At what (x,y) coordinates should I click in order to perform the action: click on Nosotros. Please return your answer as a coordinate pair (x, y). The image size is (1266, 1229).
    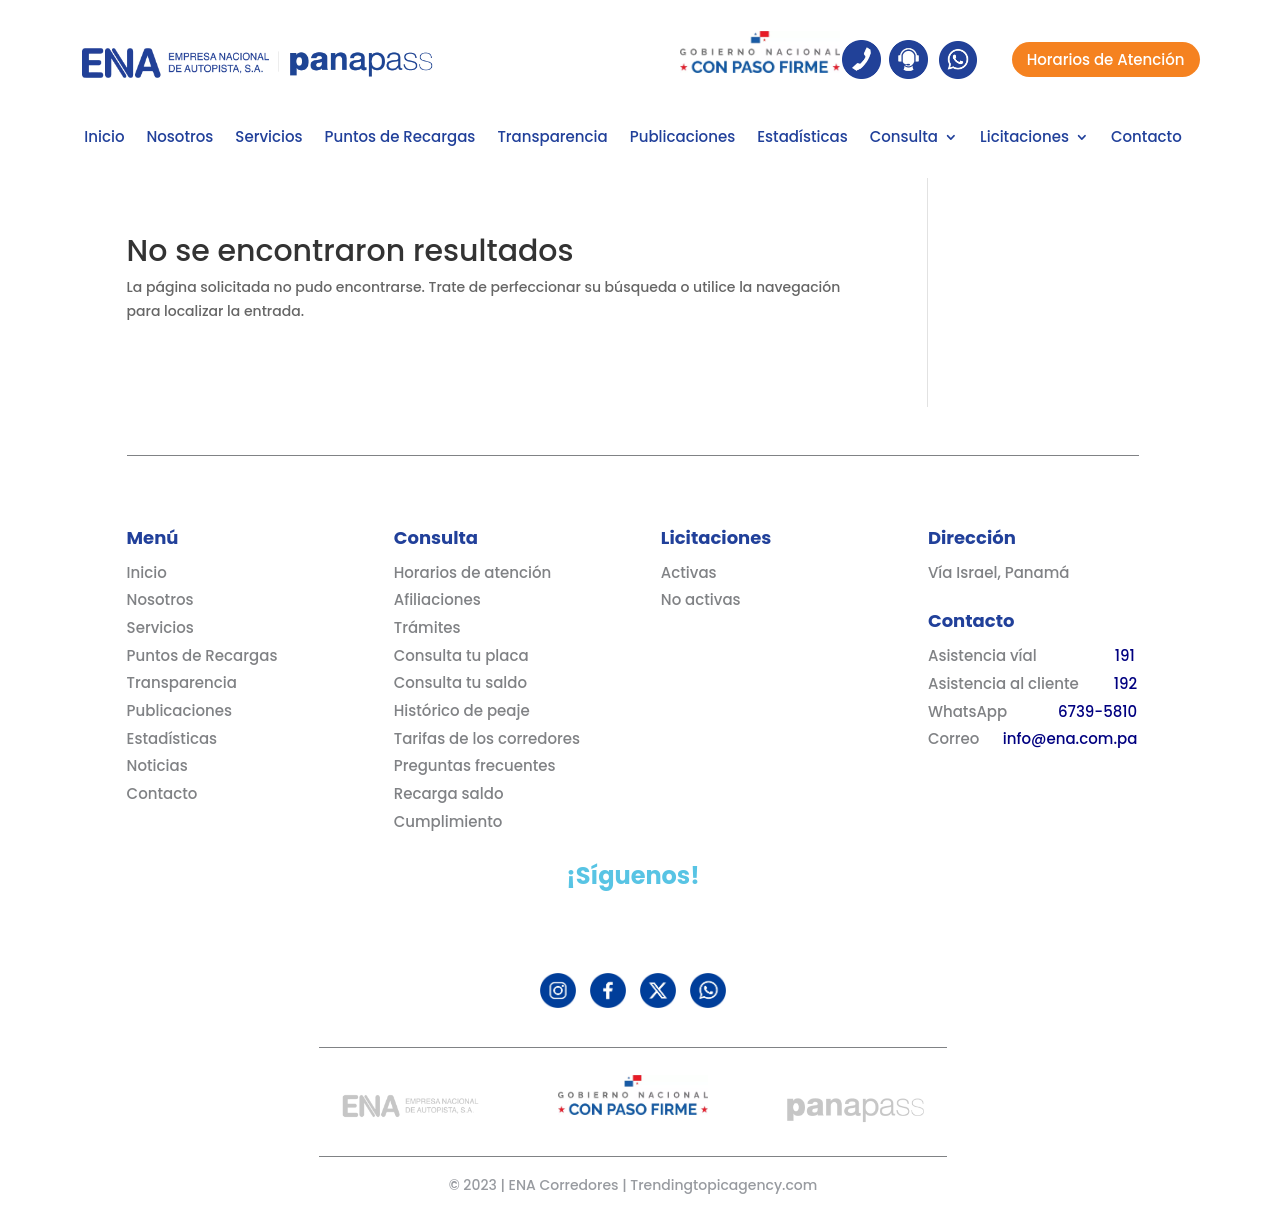
    Looking at the image, I should click on (179, 138).